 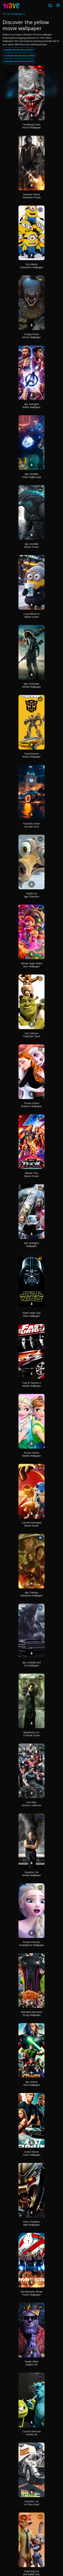 What do you see at coordinates (31, 196) in the screenshot?
I see `Dynamic Movie Character Poster` at bounding box center [31, 196].